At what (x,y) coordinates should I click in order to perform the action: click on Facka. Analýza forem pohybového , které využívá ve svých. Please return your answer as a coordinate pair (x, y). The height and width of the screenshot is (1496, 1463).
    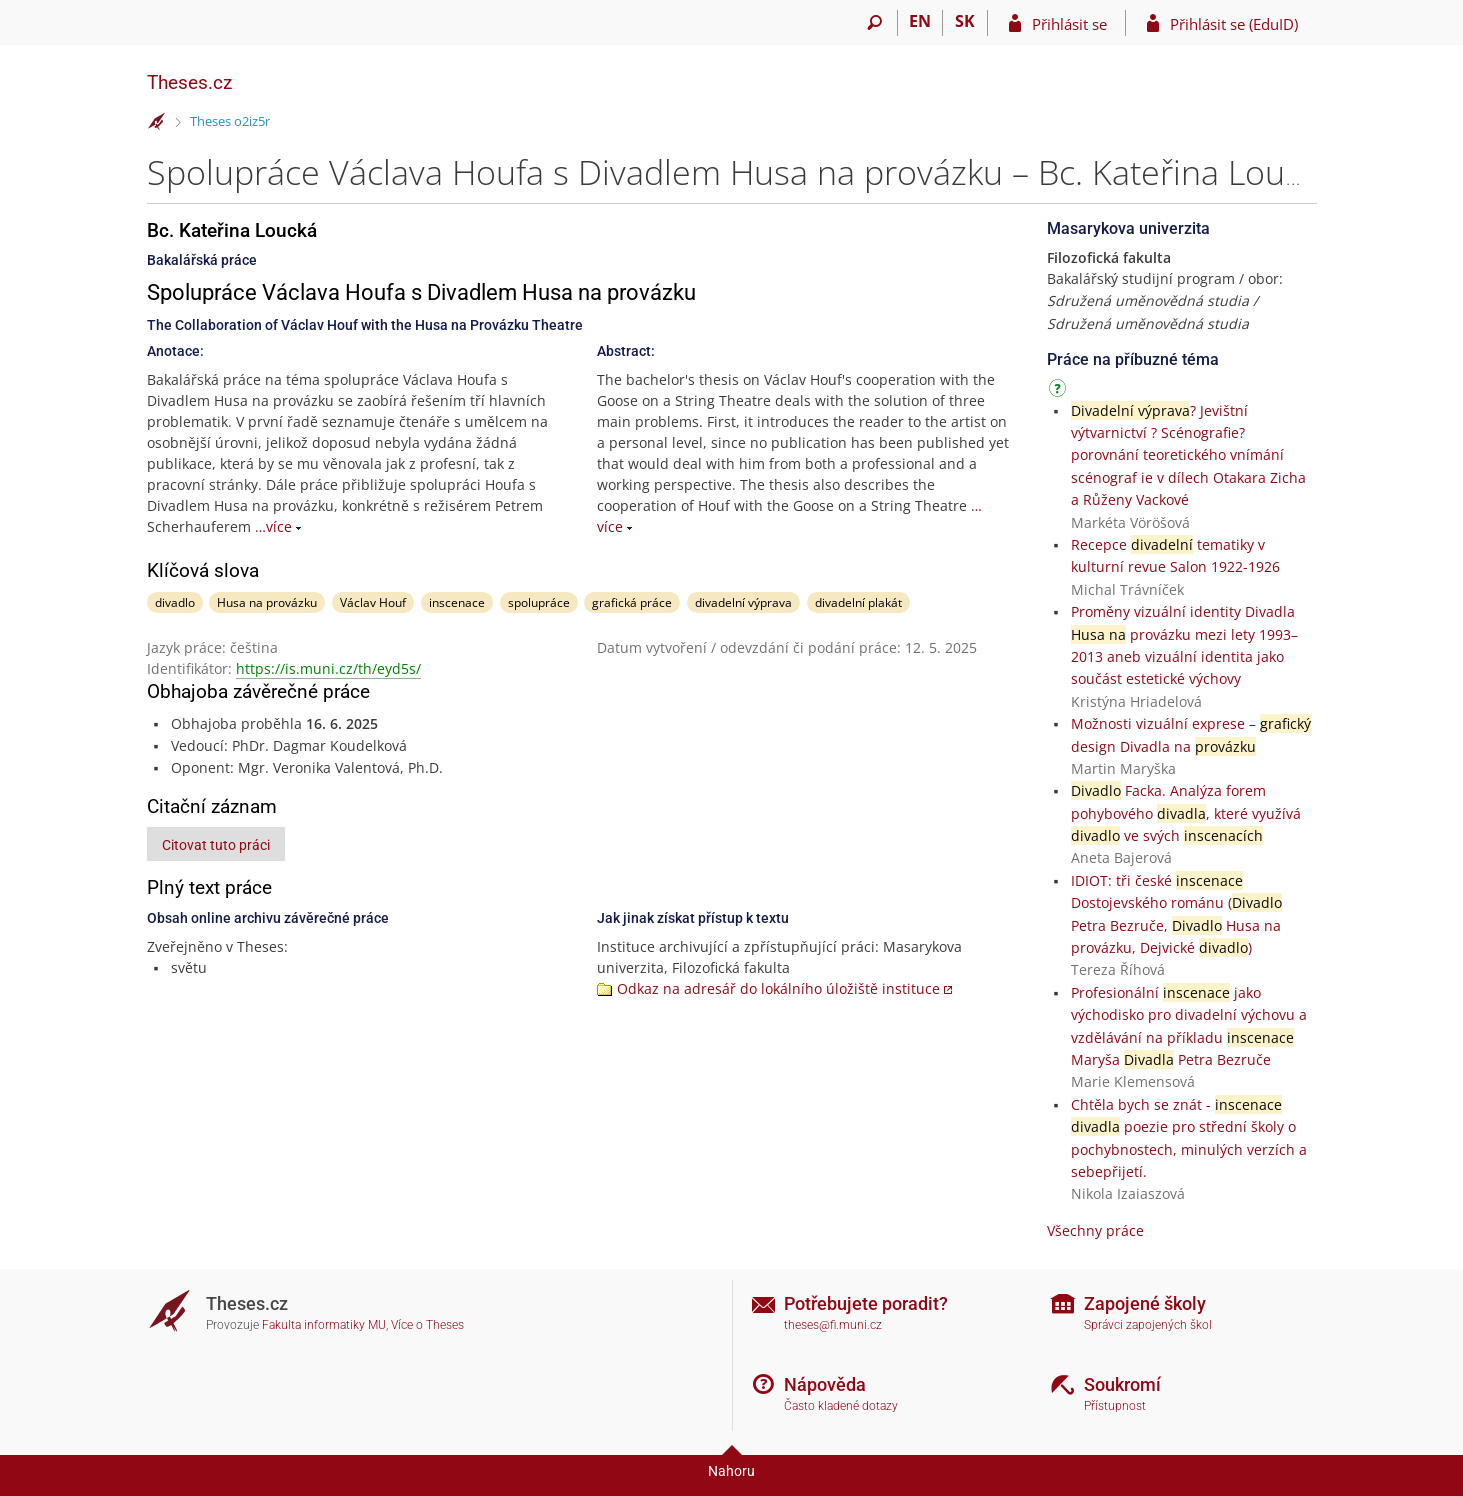
    Looking at the image, I should click on (1186, 813).